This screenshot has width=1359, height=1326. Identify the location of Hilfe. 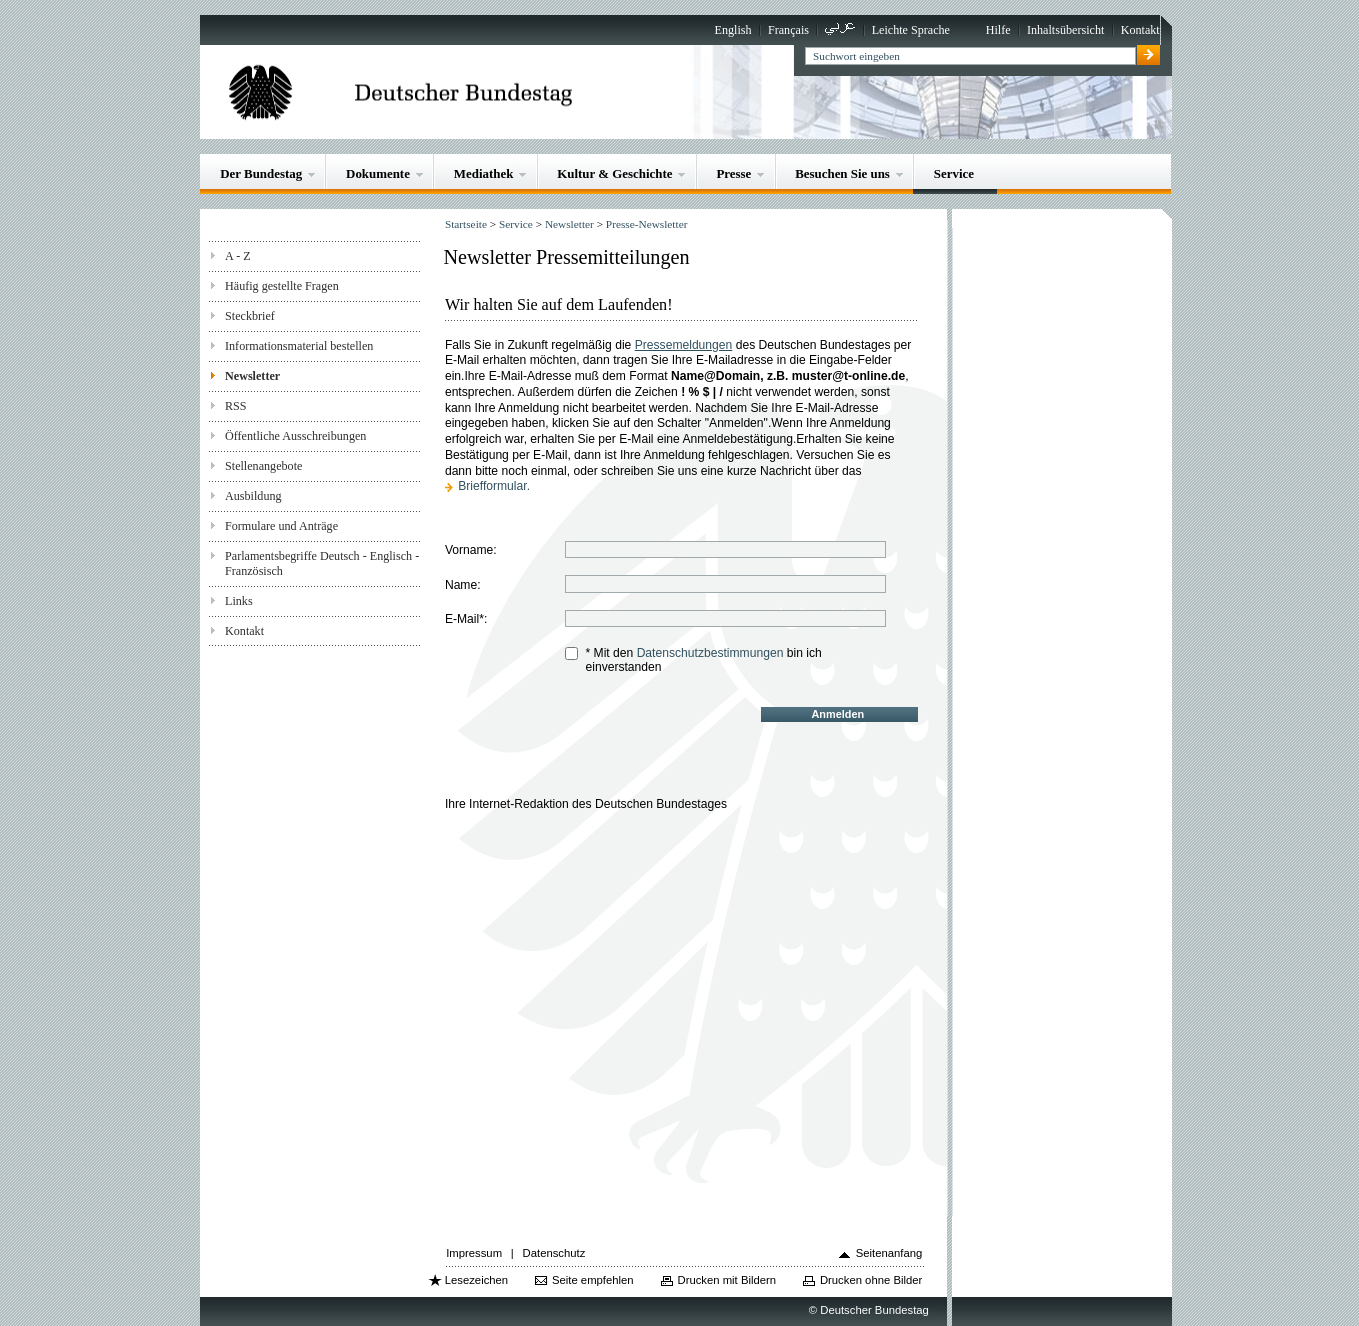
(998, 30).